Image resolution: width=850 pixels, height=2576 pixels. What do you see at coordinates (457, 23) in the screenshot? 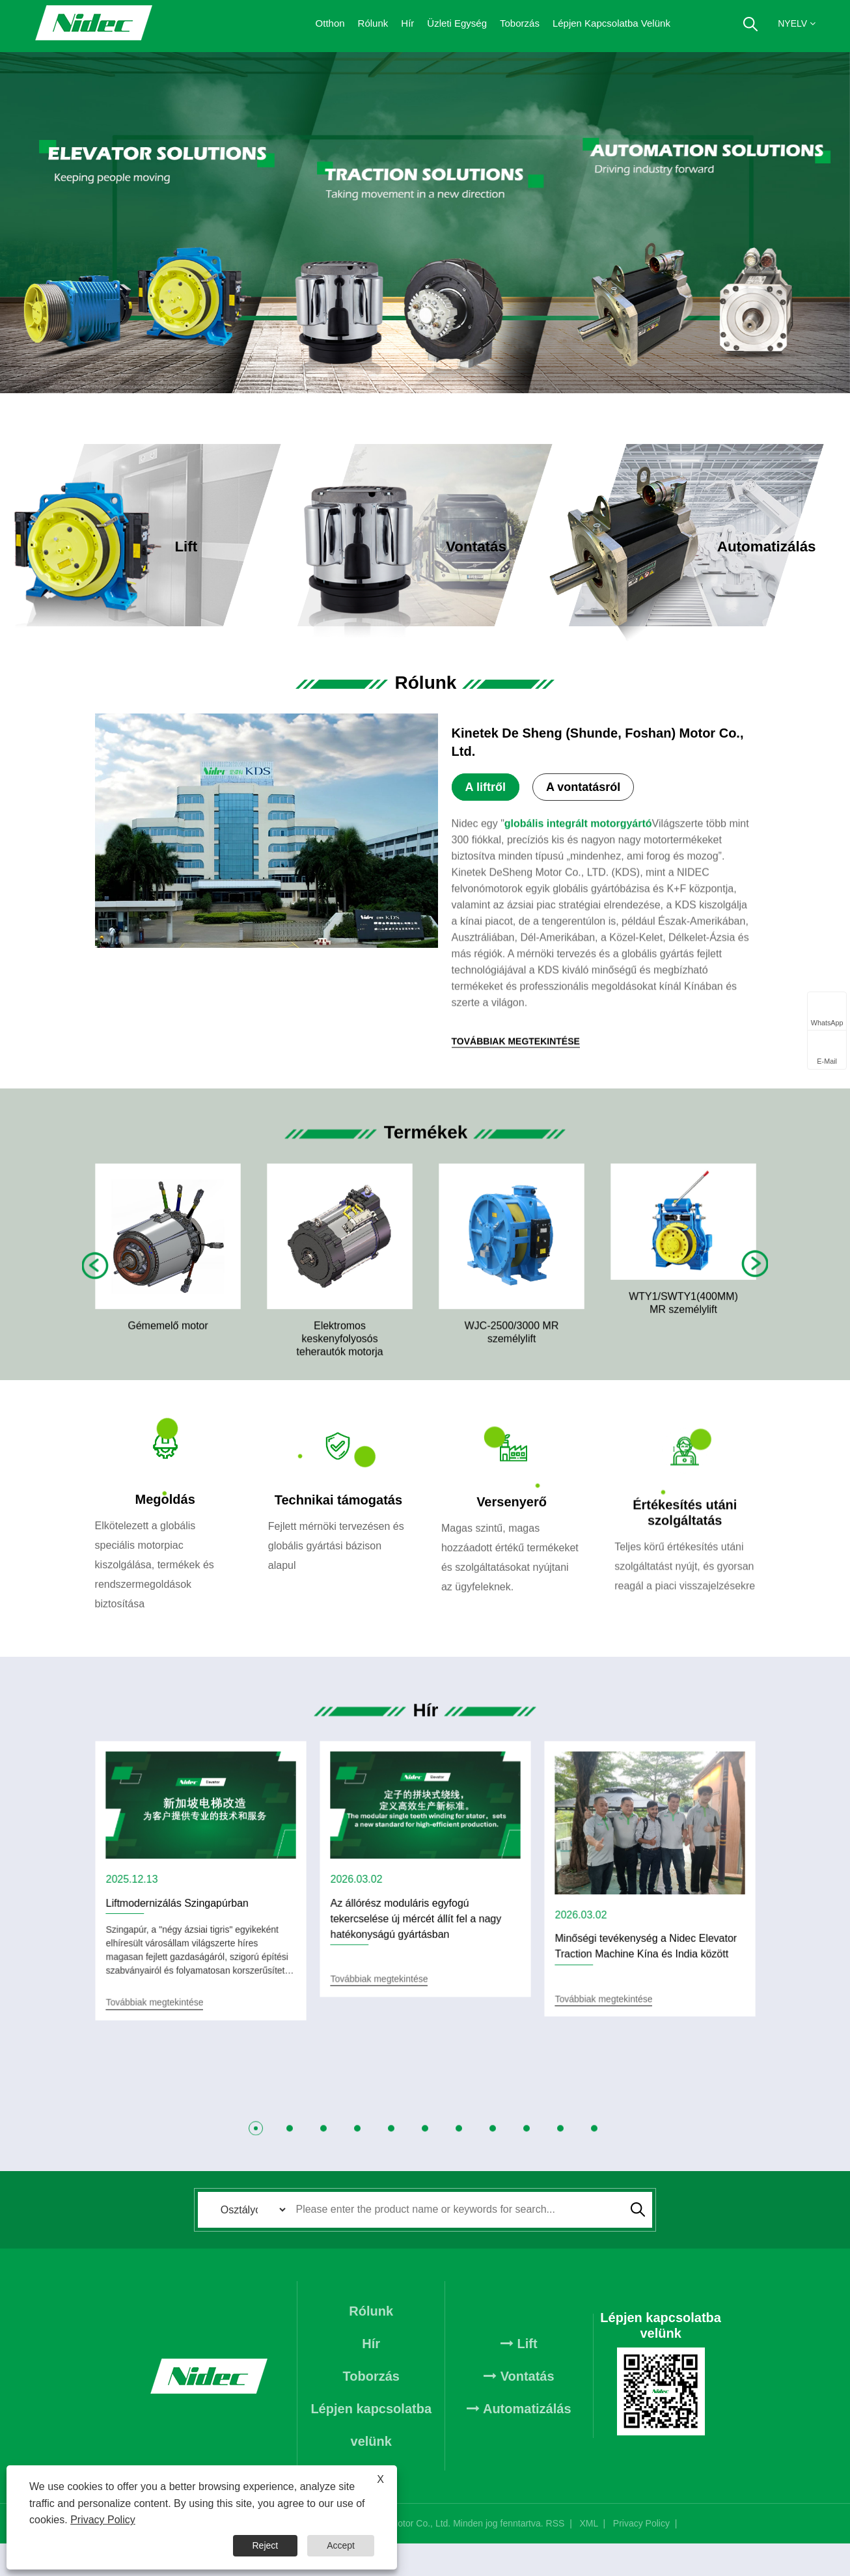
I see `Üzleti egység` at bounding box center [457, 23].